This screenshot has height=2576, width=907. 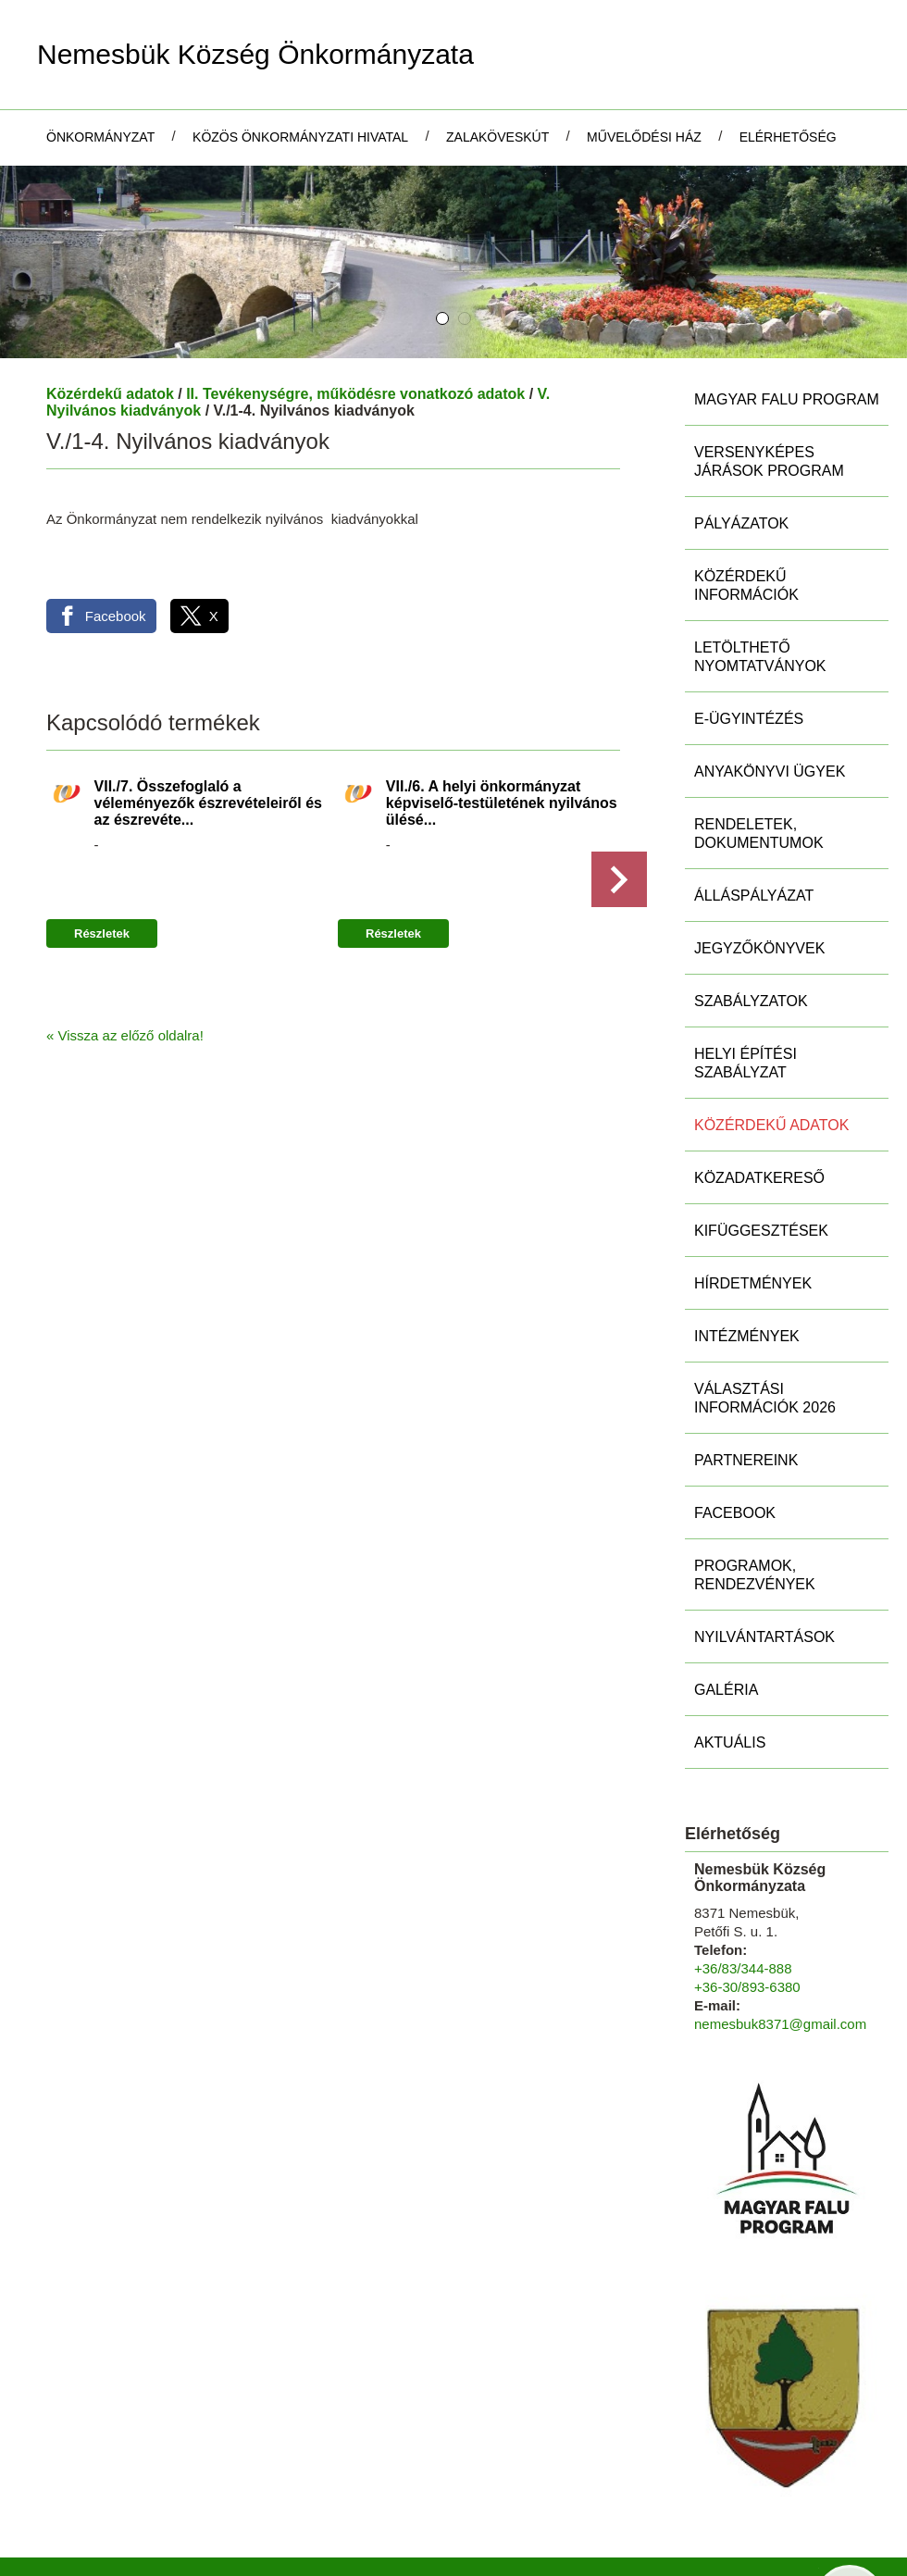 What do you see at coordinates (747, 1906) in the screenshot?
I see `+36-30/893-6380` at bounding box center [747, 1906].